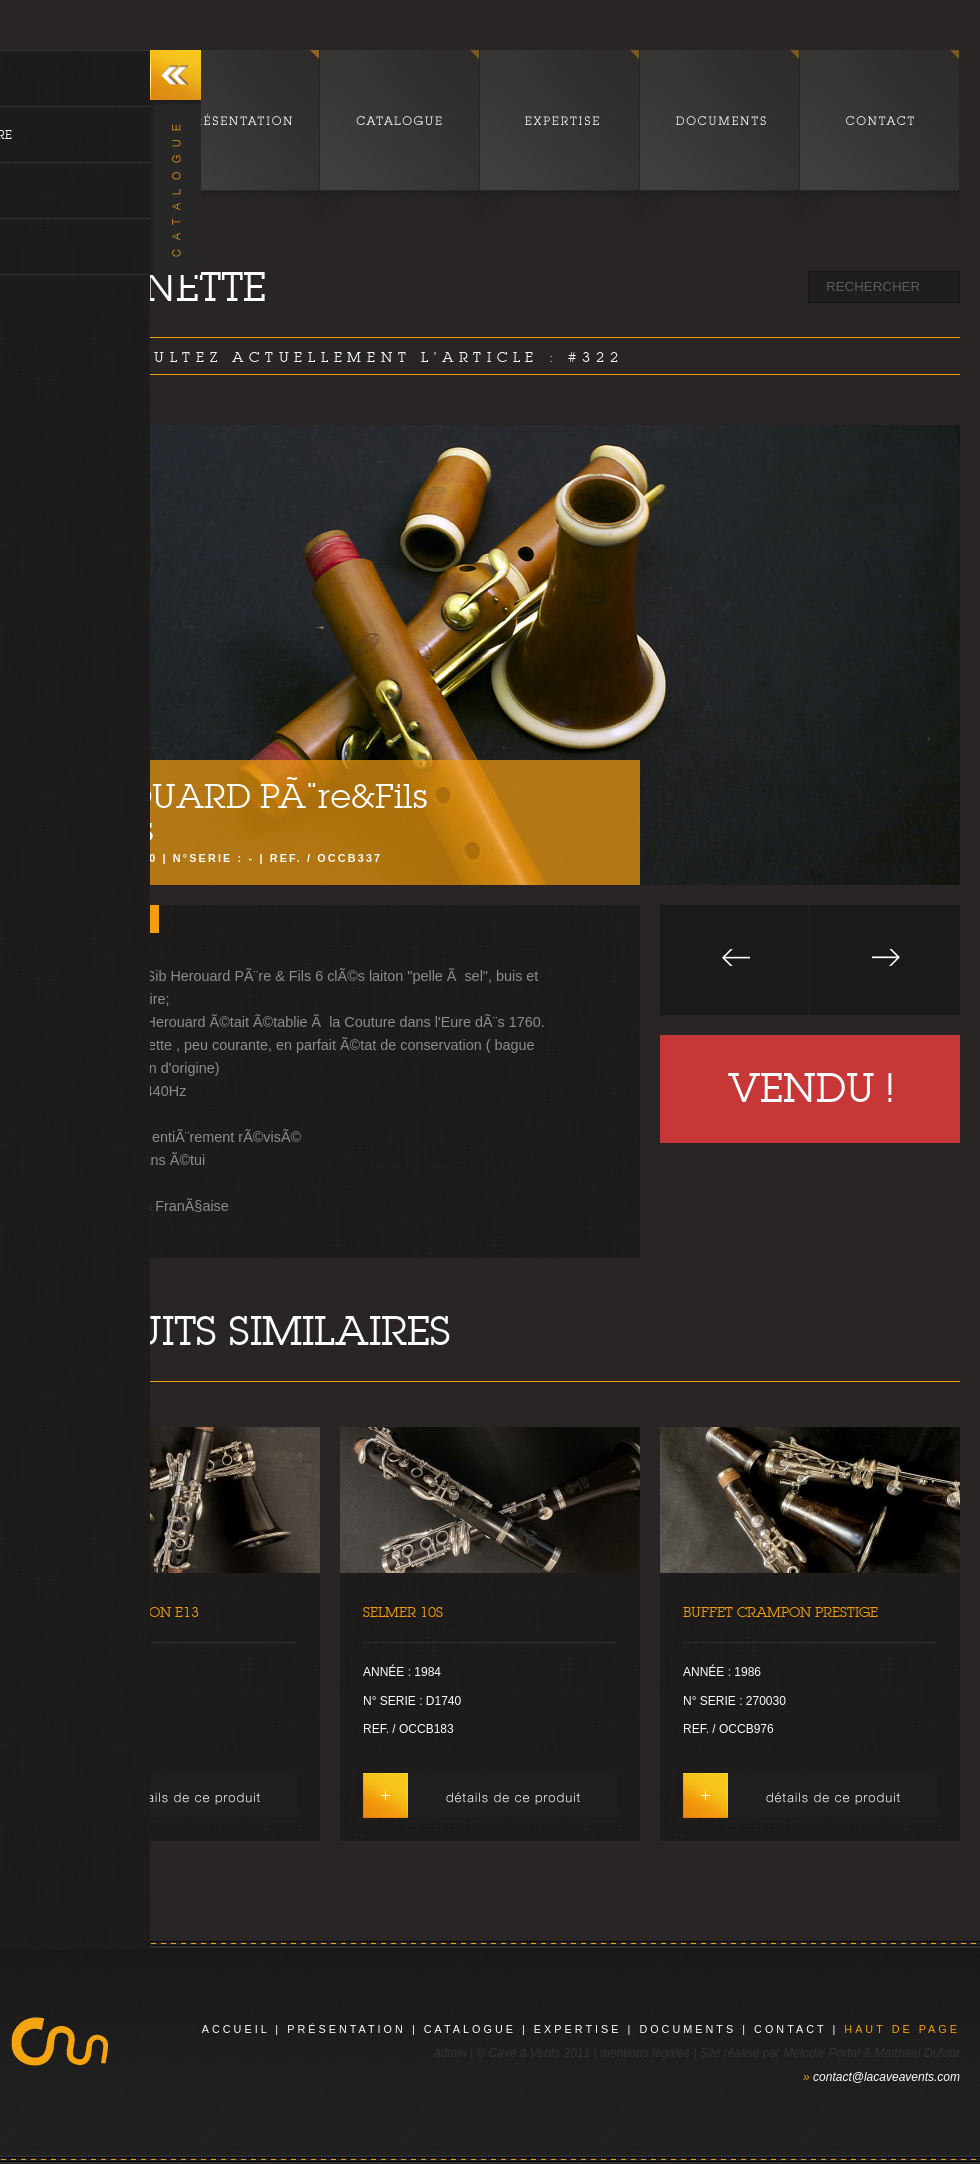  Describe the element at coordinates (821, 2053) in the screenshot. I see `Mélodie Portal` at that location.